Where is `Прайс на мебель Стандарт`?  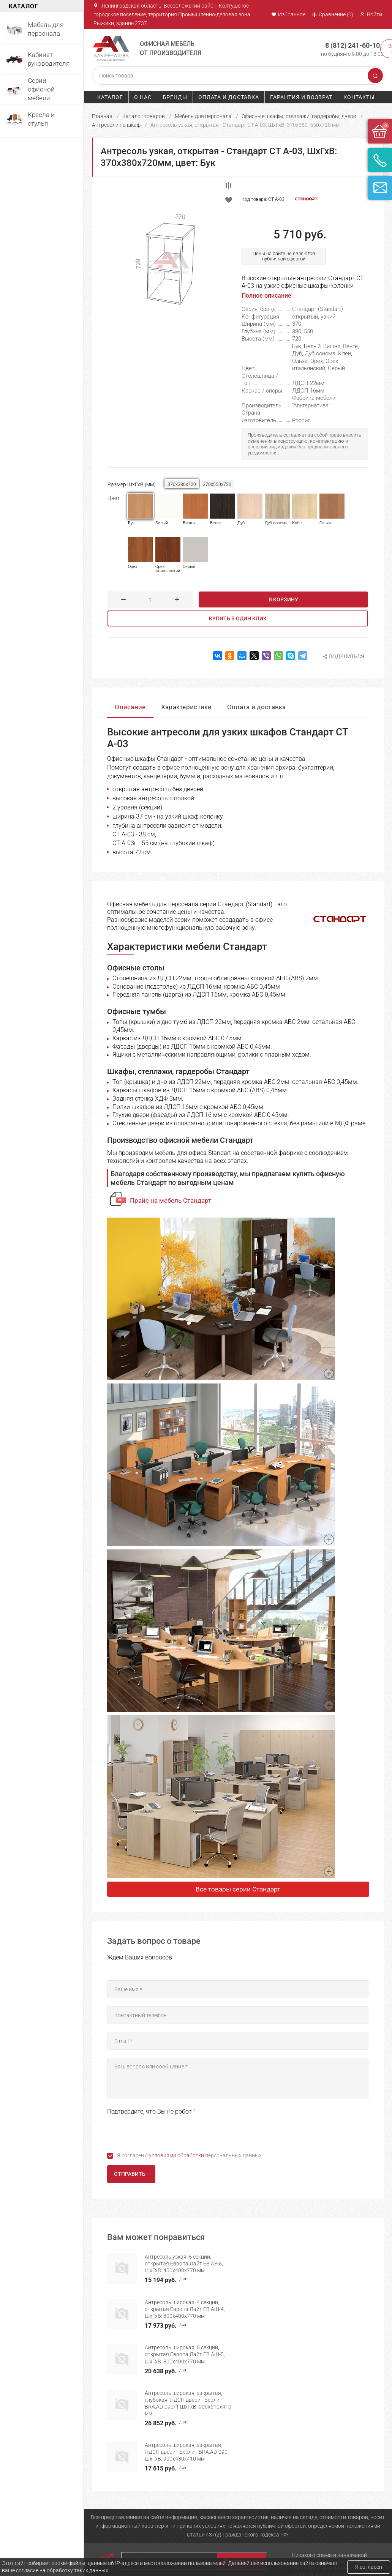
Прайс на мебель Стандарт is located at coordinates (170, 1200).